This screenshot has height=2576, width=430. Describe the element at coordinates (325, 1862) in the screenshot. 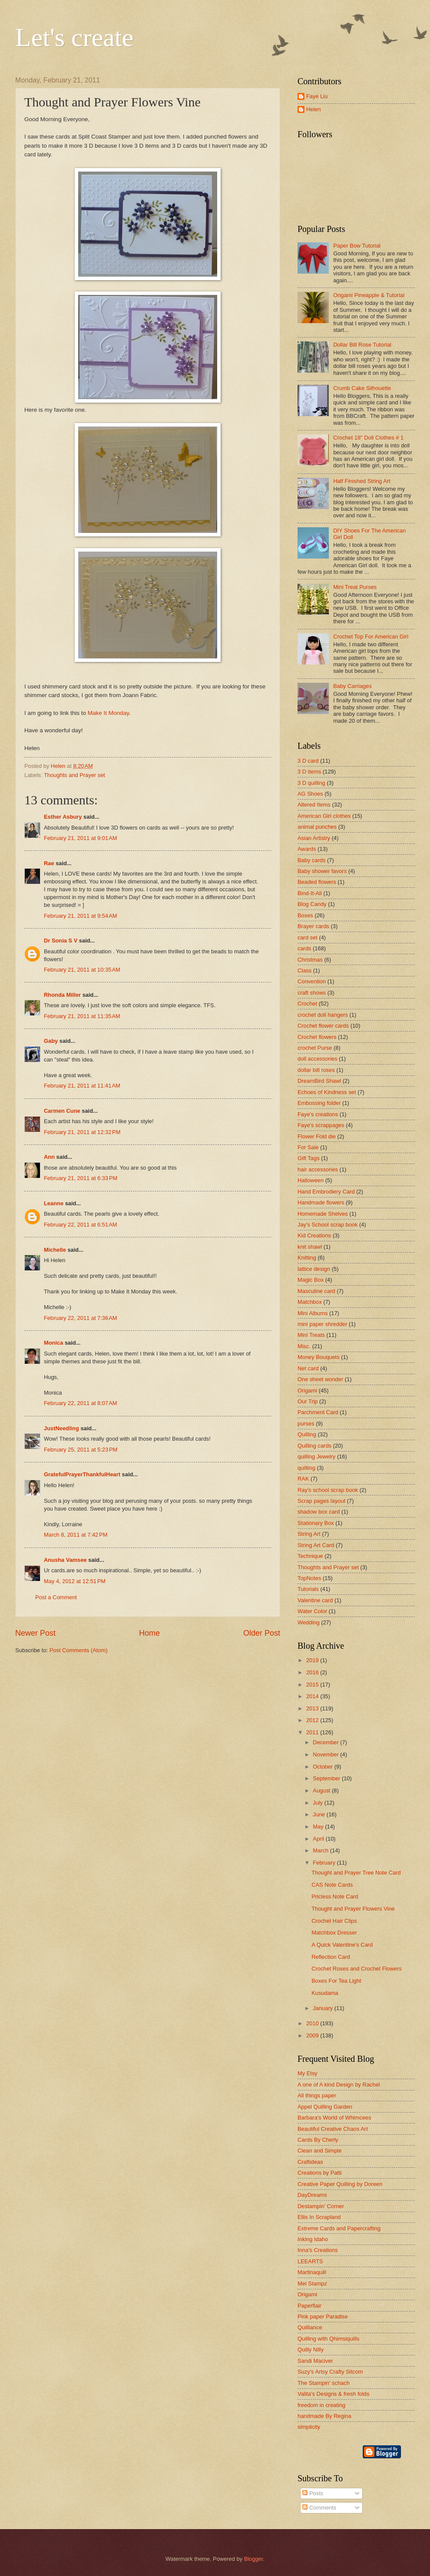

I see `February` at that location.